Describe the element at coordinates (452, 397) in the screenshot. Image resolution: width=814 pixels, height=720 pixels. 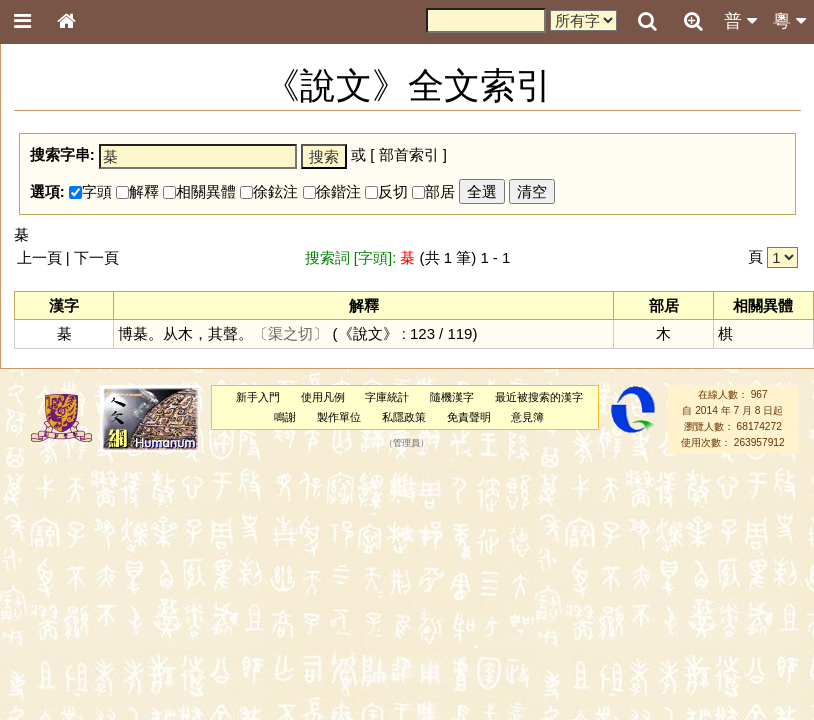
I see `隨機漢字` at that location.